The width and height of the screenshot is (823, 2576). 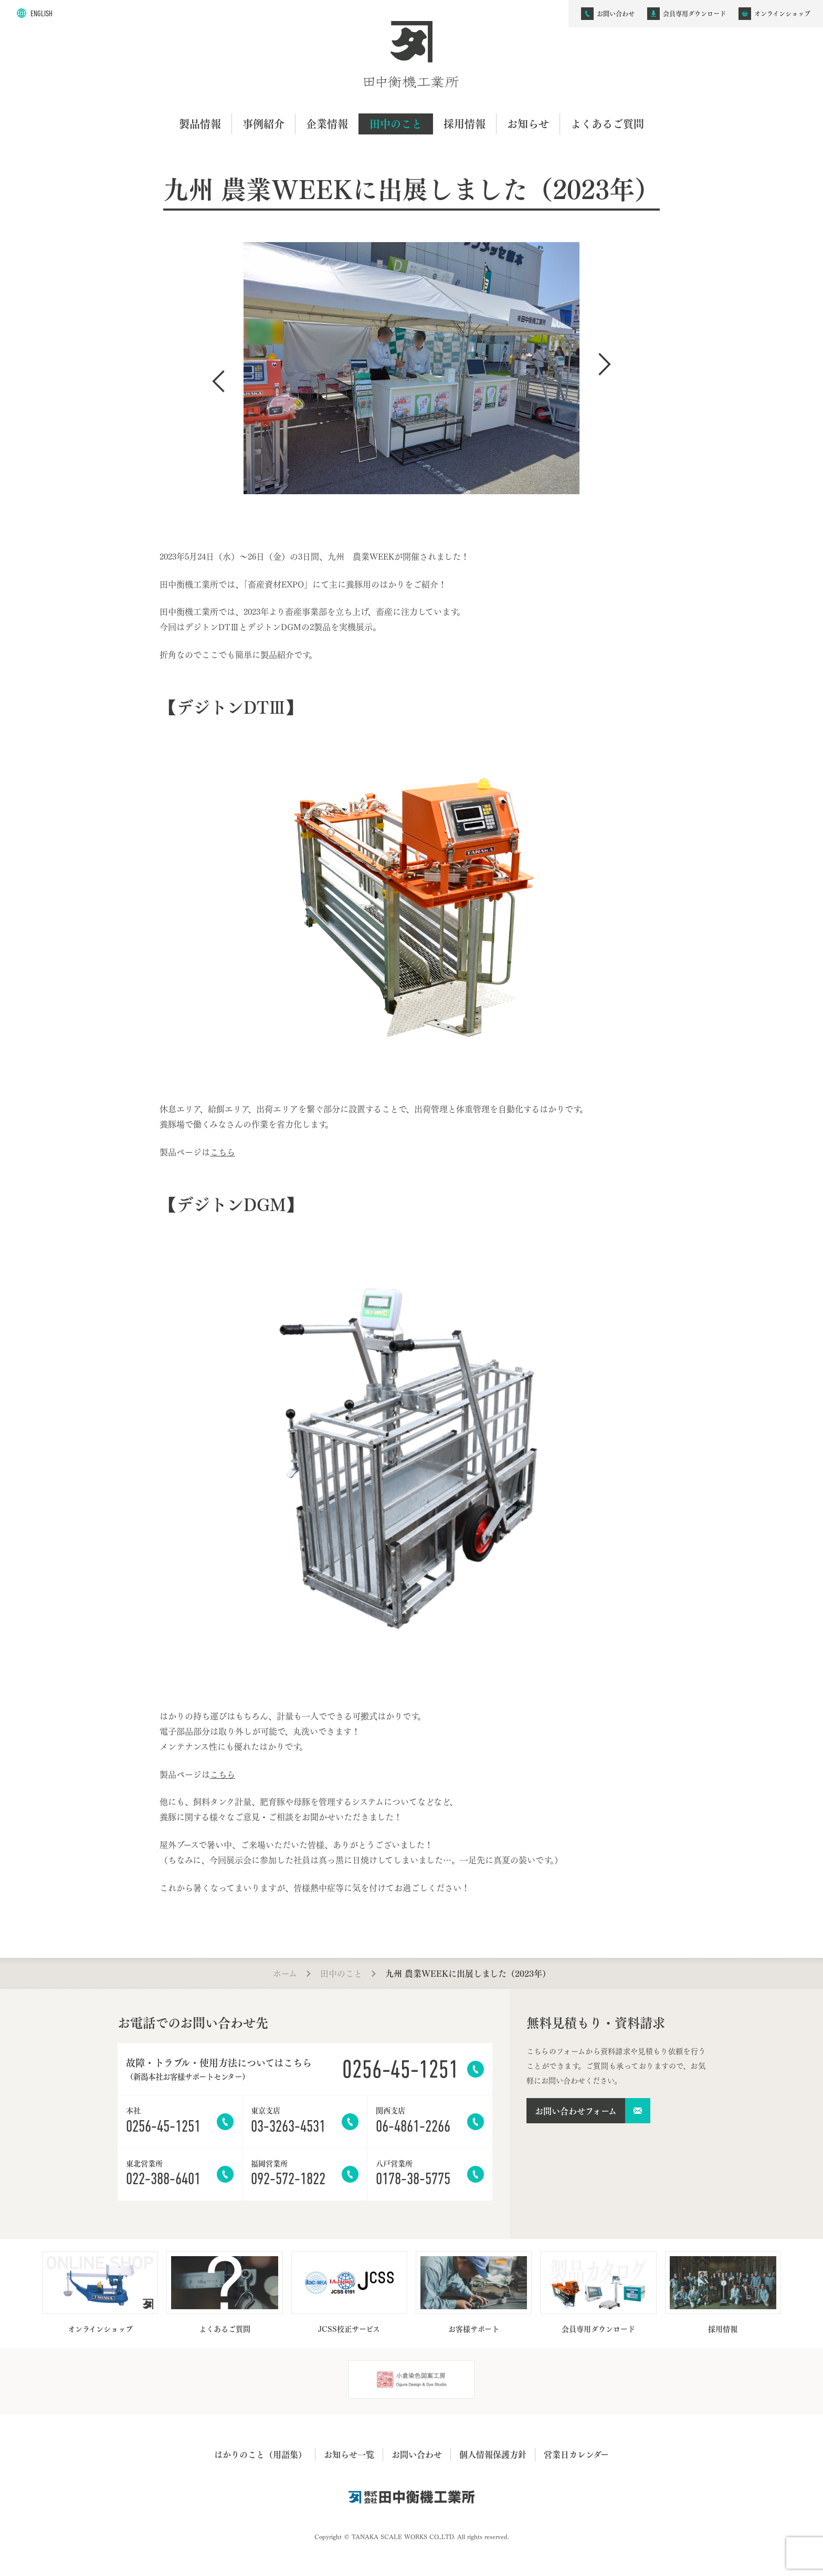 I want to click on 3 [tab], so click(x=423, y=531).